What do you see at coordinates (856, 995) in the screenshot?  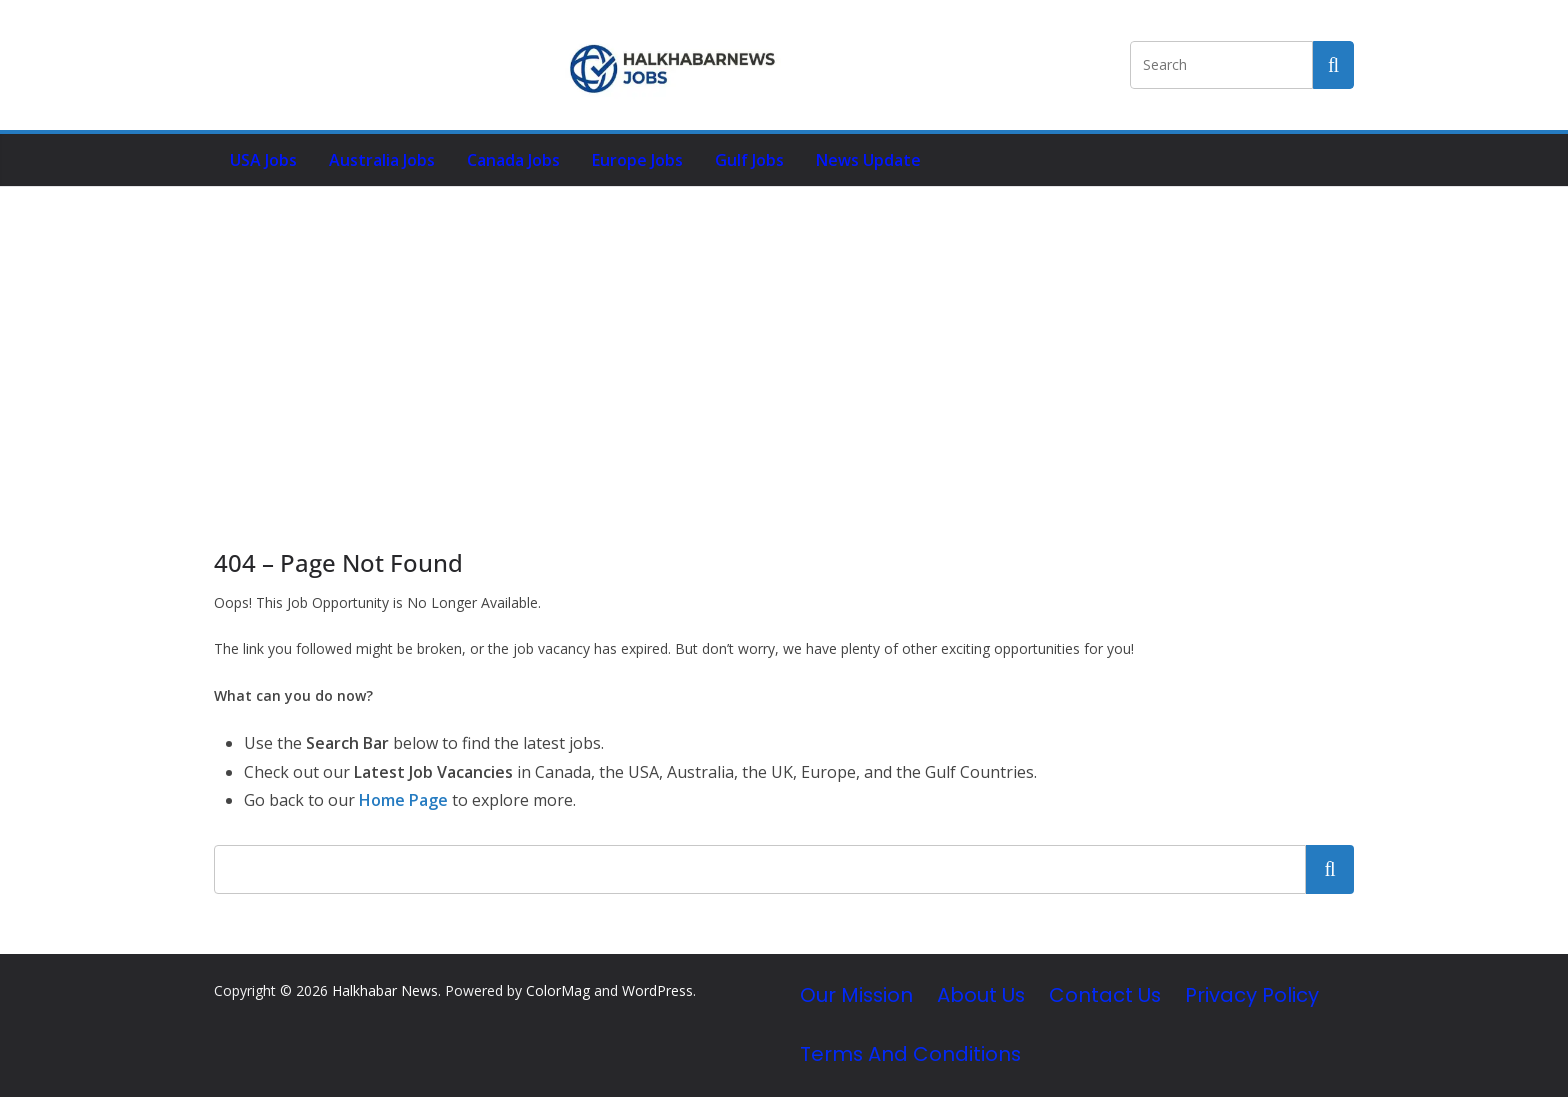 I see `Our Mission` at bounding box center [856, 995].